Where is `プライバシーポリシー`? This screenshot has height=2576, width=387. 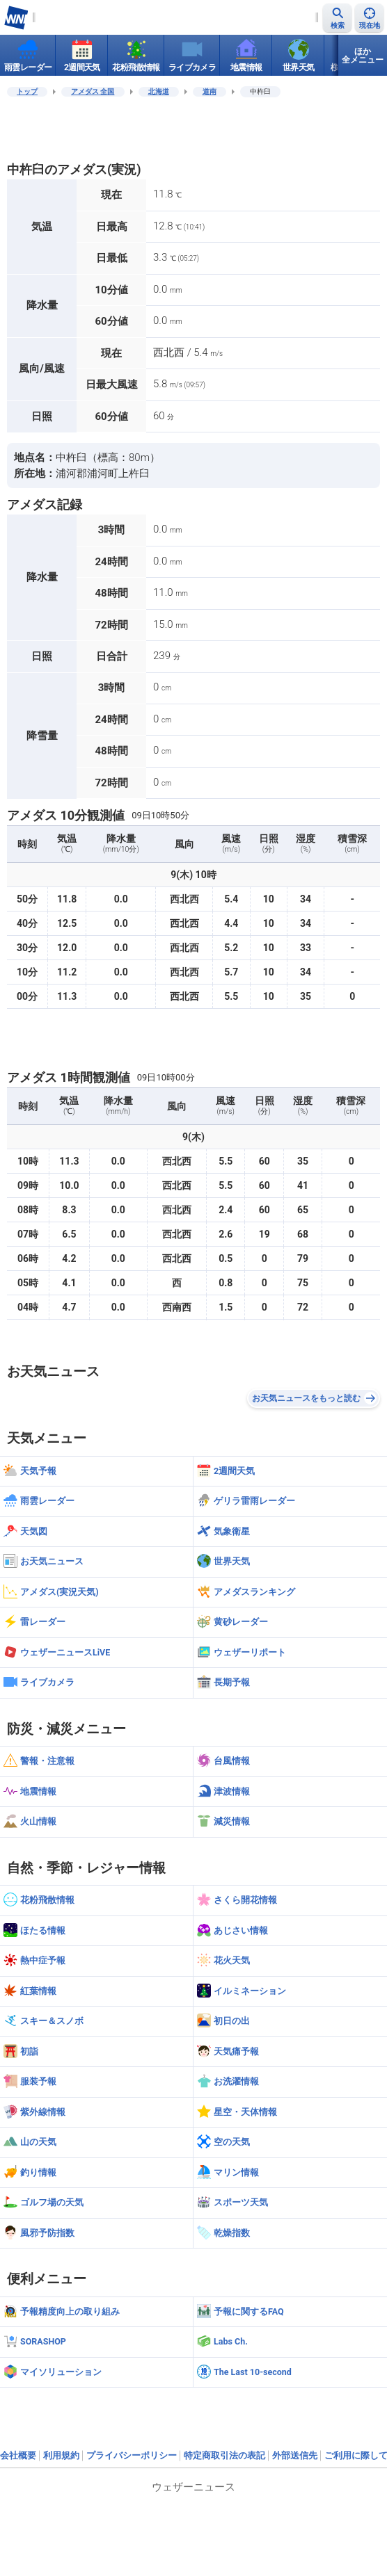
プライバシーポリシー is located at coordinates (131, 2455).